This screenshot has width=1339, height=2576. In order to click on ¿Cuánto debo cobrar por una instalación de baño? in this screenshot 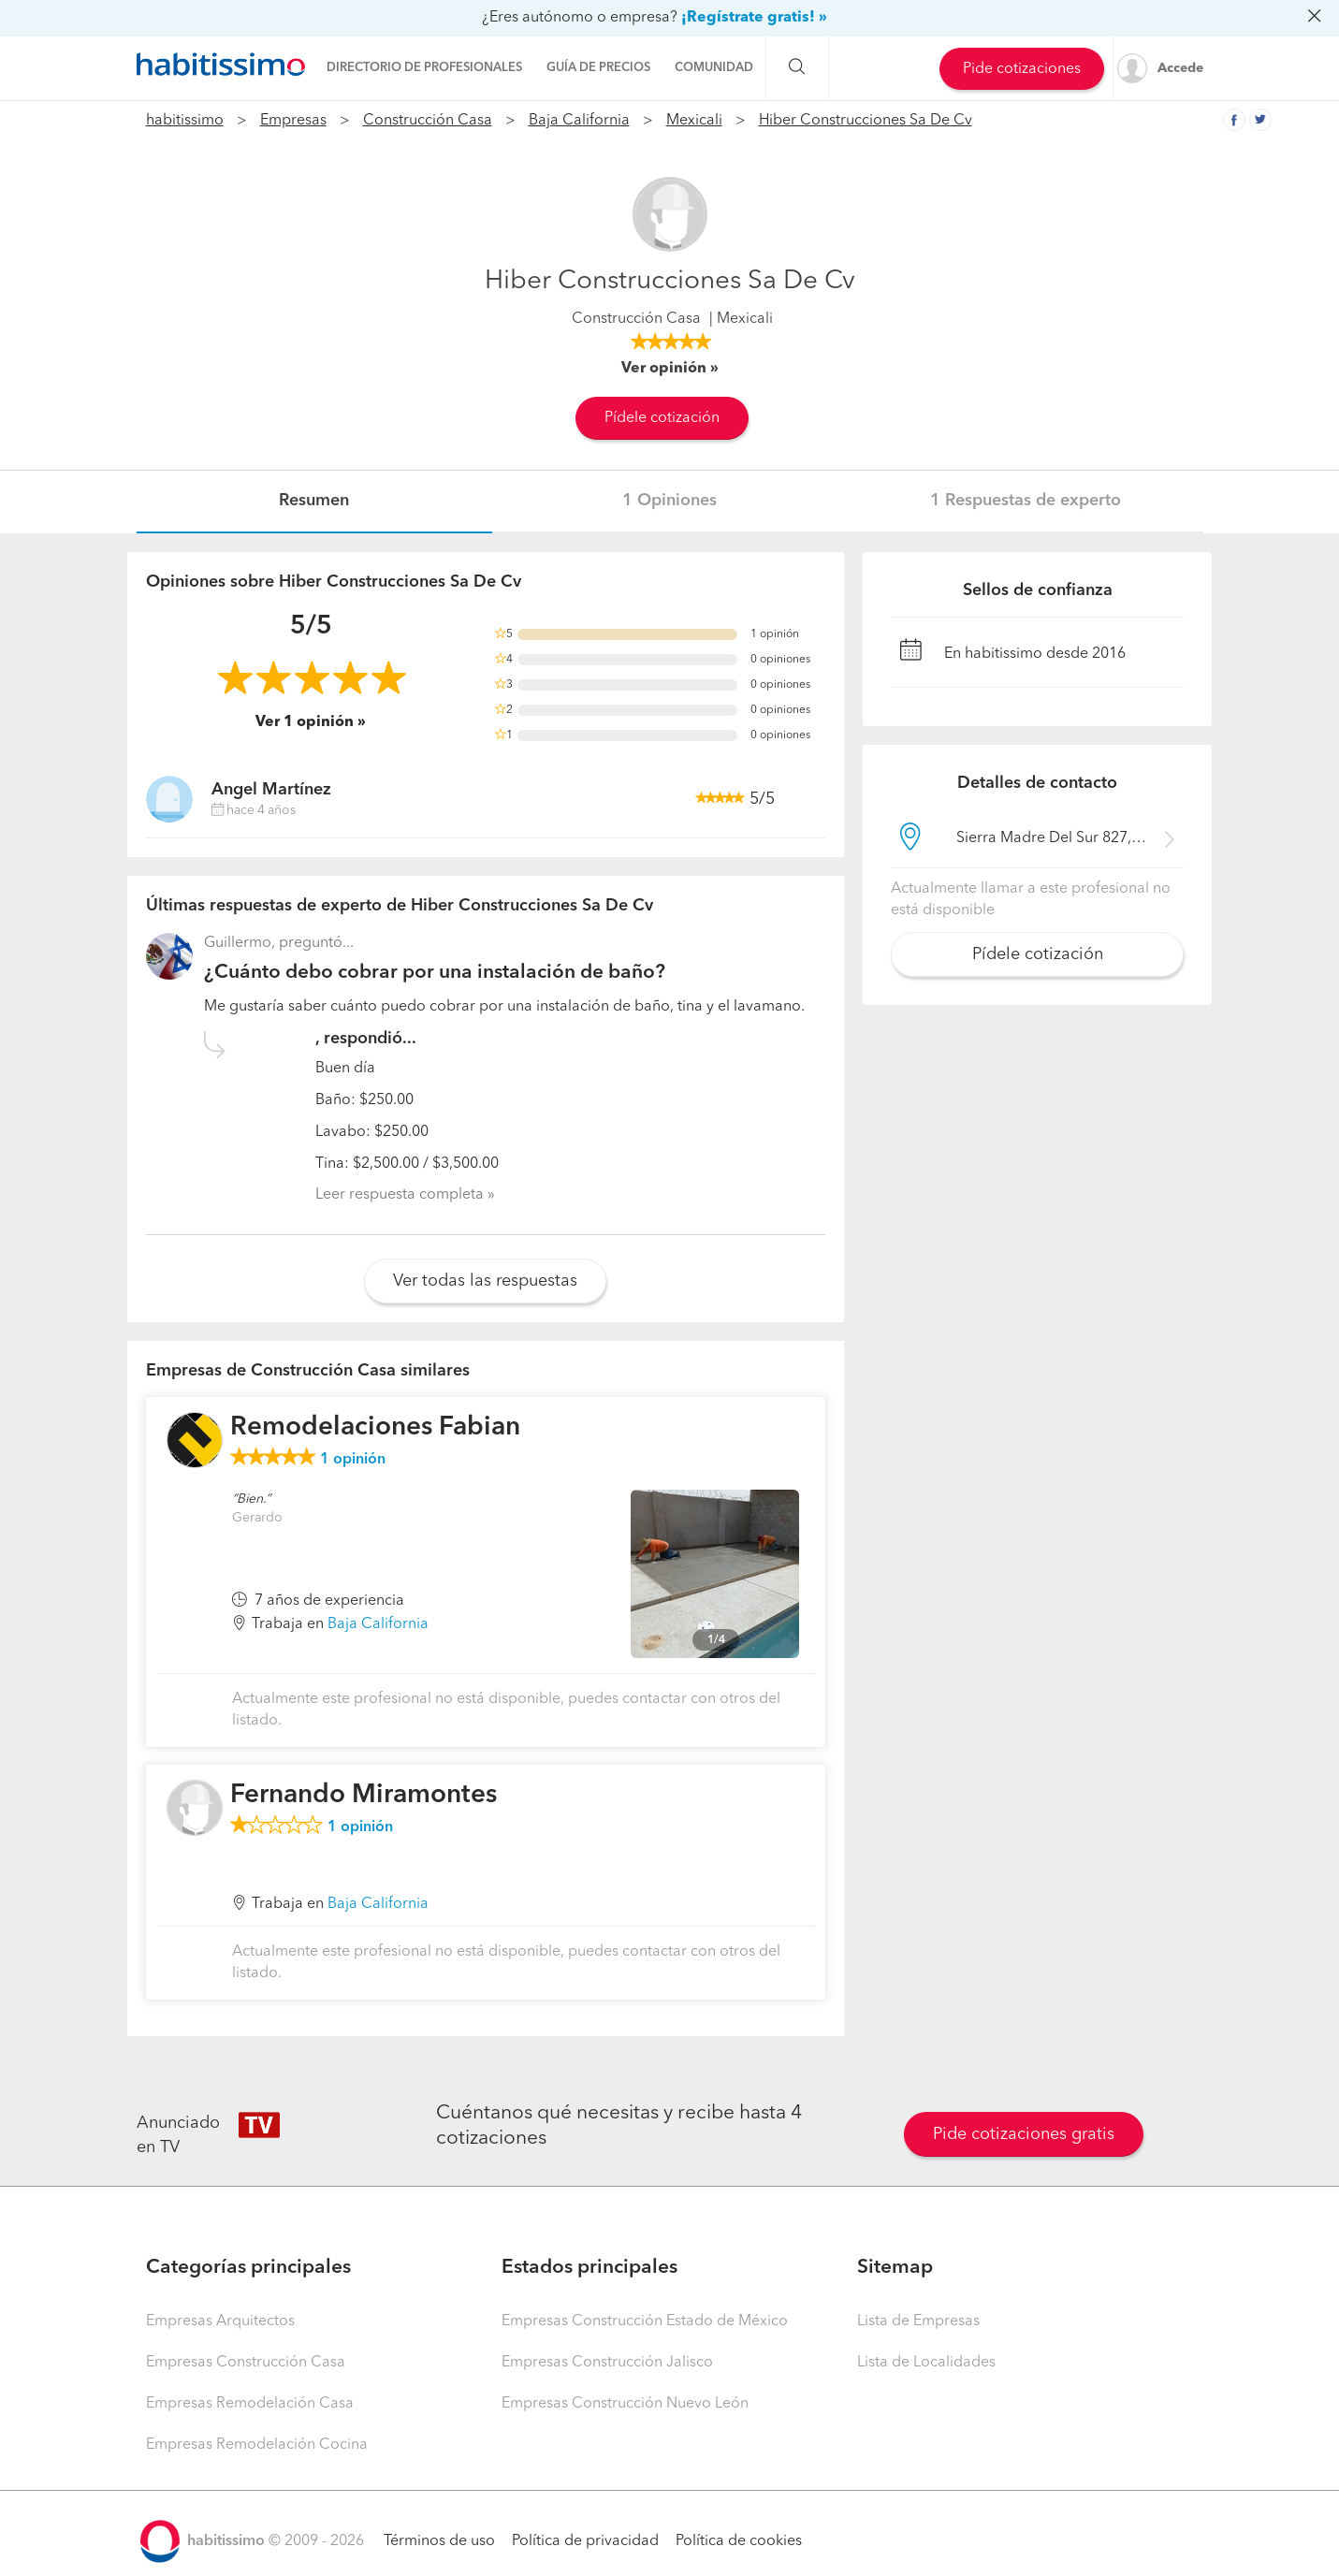, I will do `click(434, 972)`.